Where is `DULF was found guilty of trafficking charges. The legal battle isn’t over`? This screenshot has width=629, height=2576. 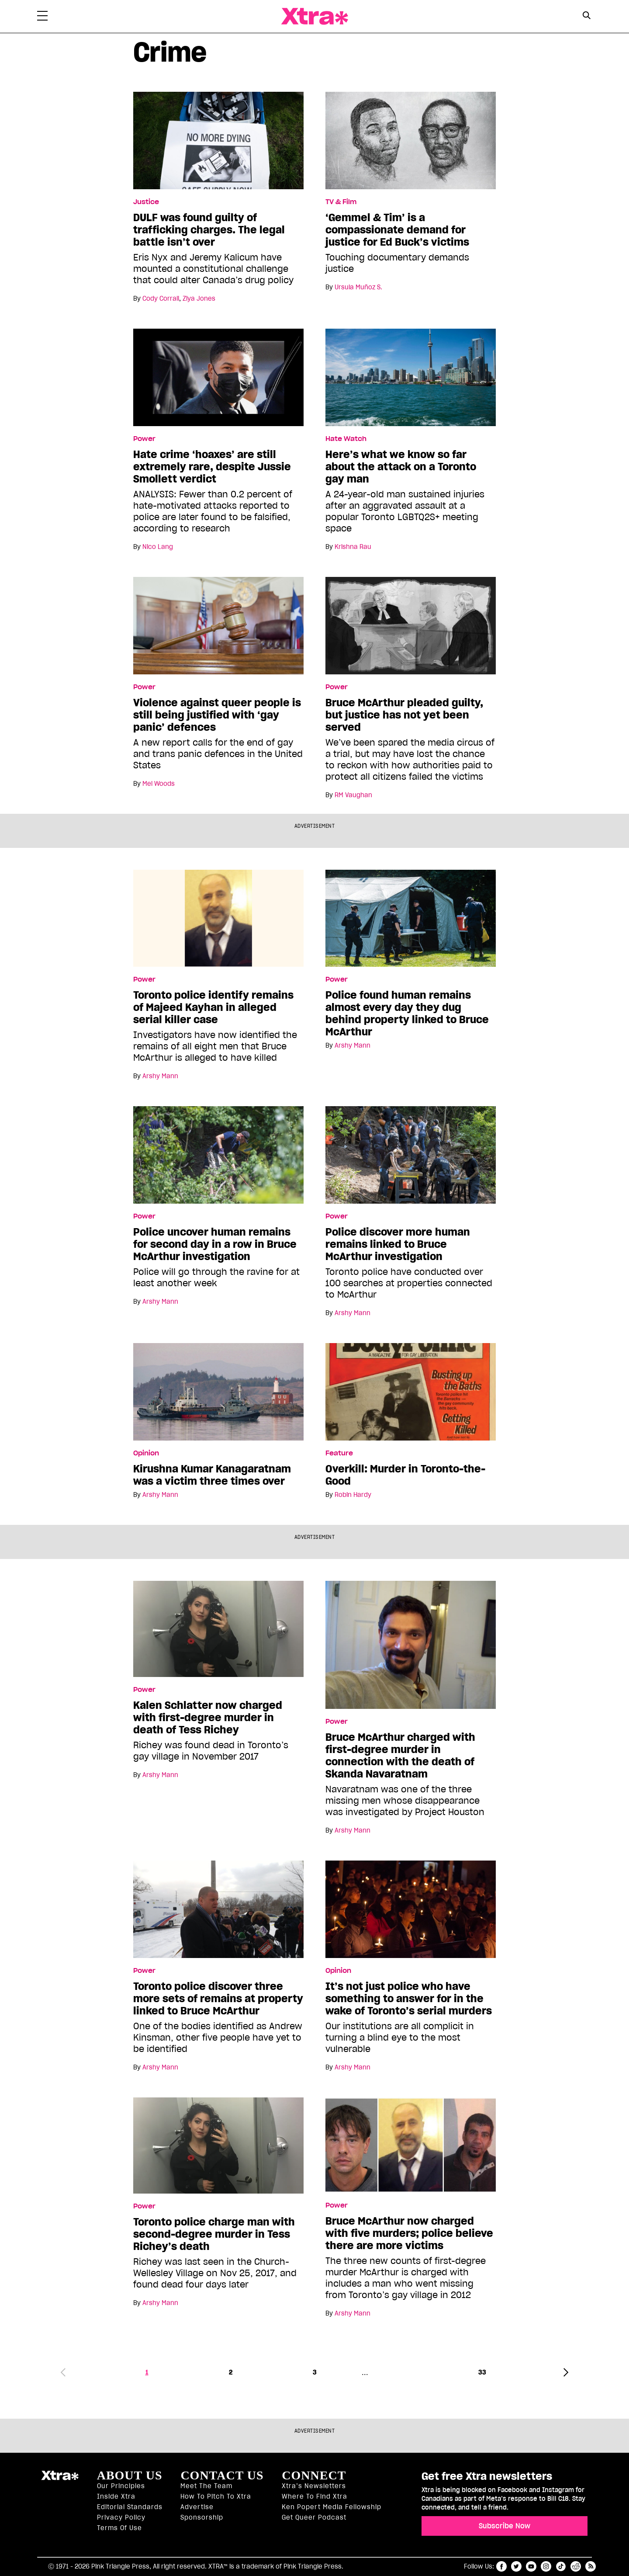
DULF was found guilty of trafficking charges. The legal battle isn’t over is located at coordinates (209, 230).